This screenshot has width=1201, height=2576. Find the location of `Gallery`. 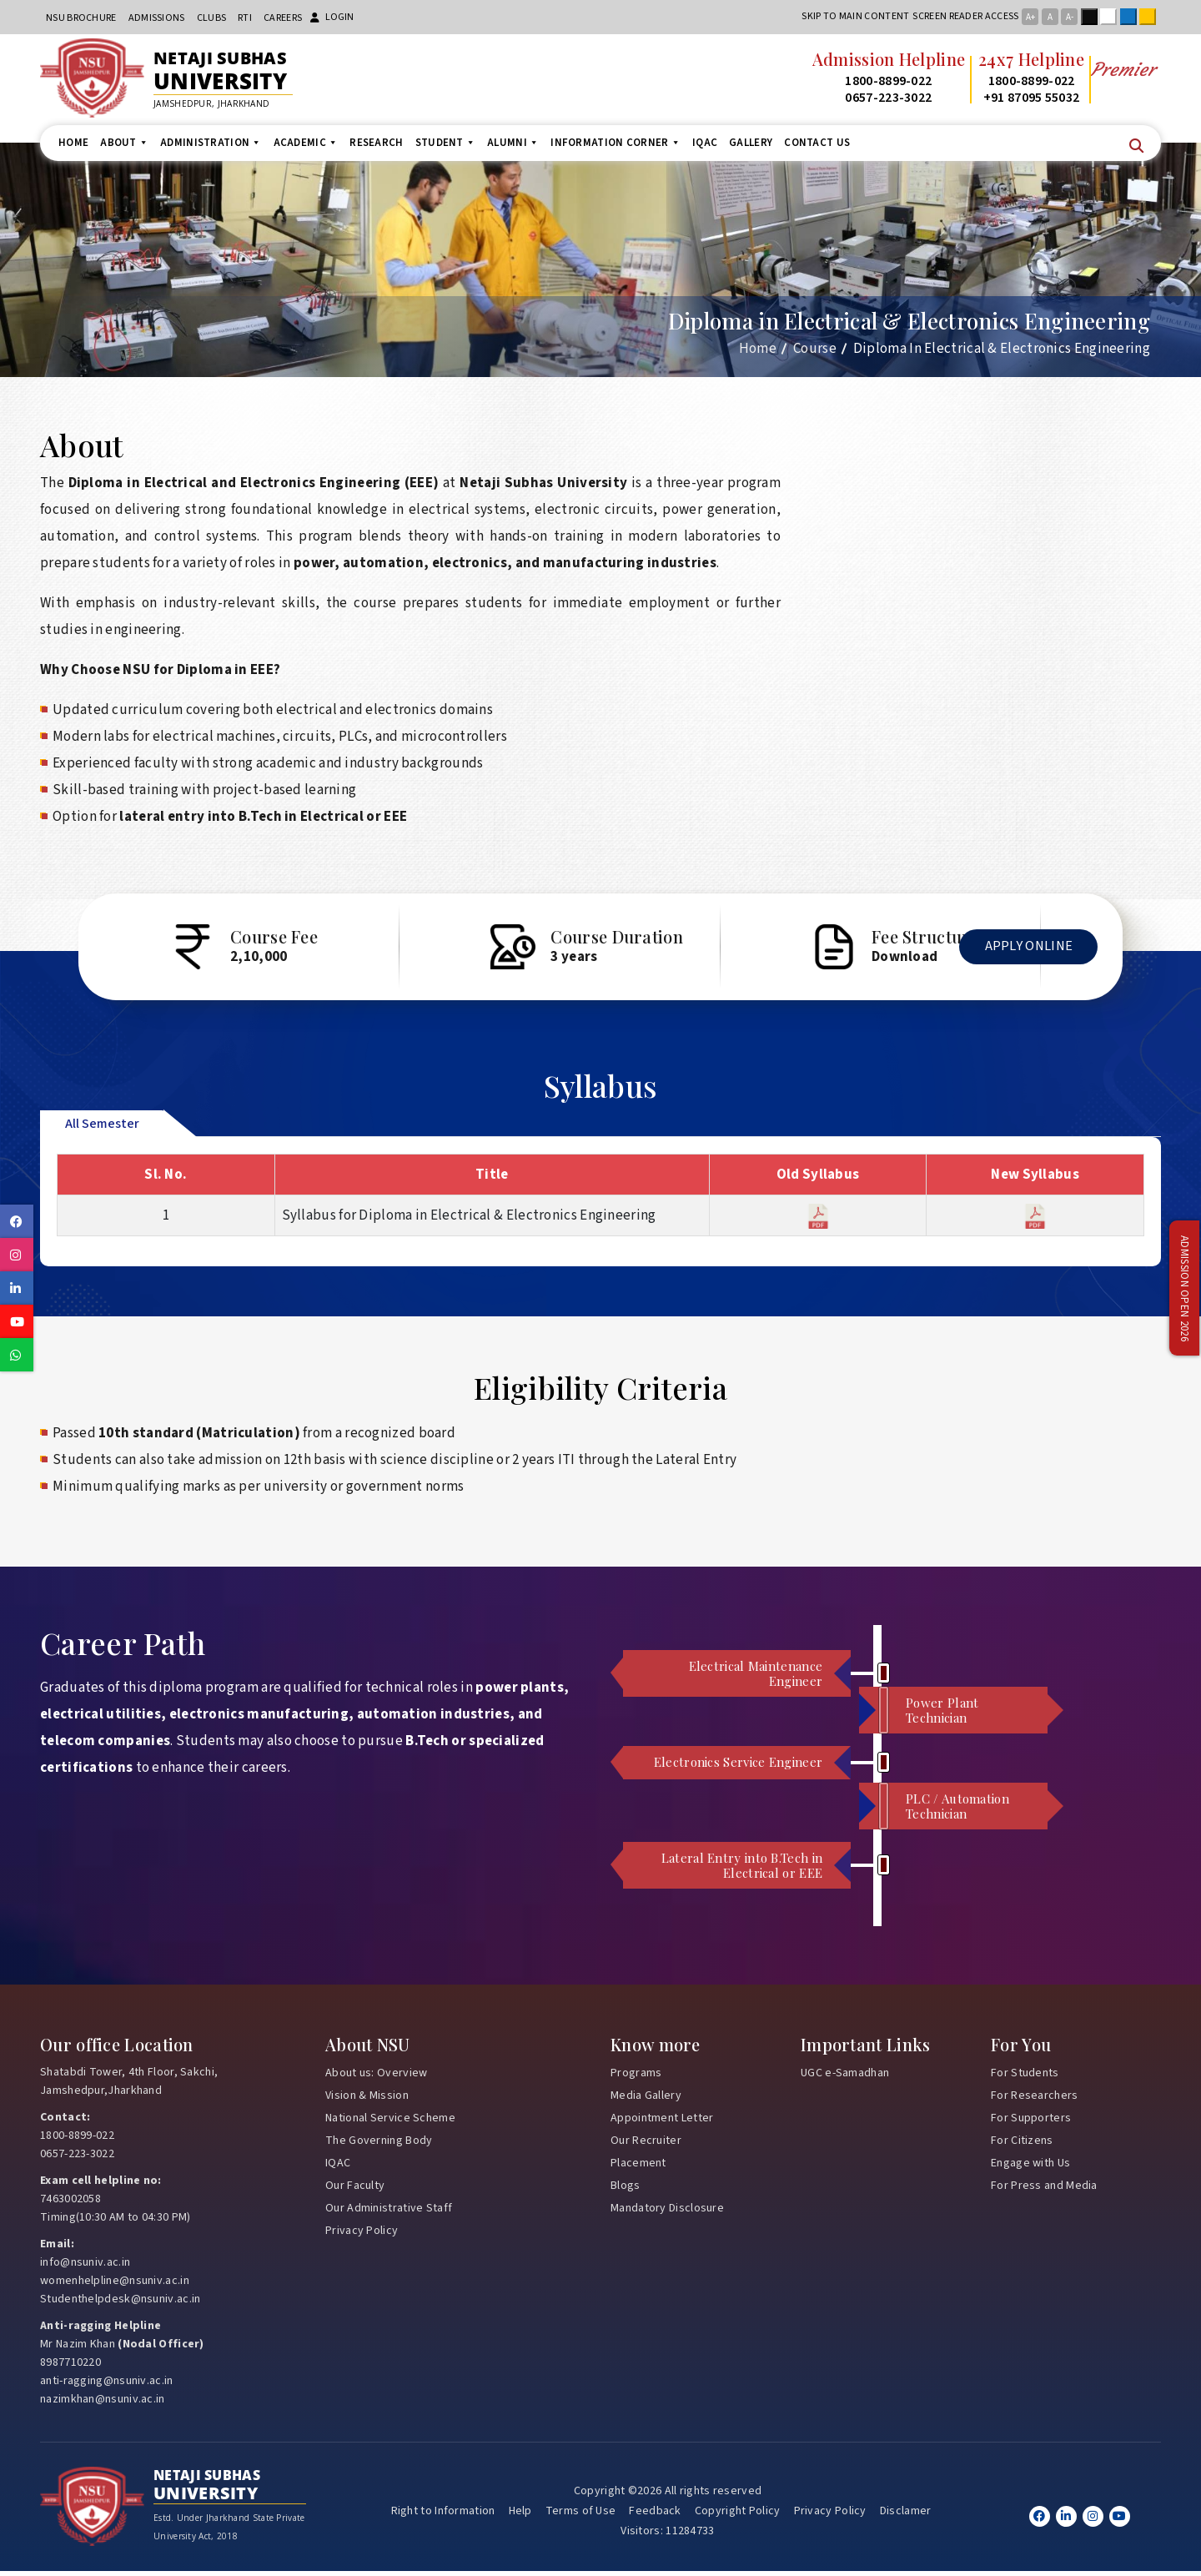

Gallery is located at coordinates (750, 142).